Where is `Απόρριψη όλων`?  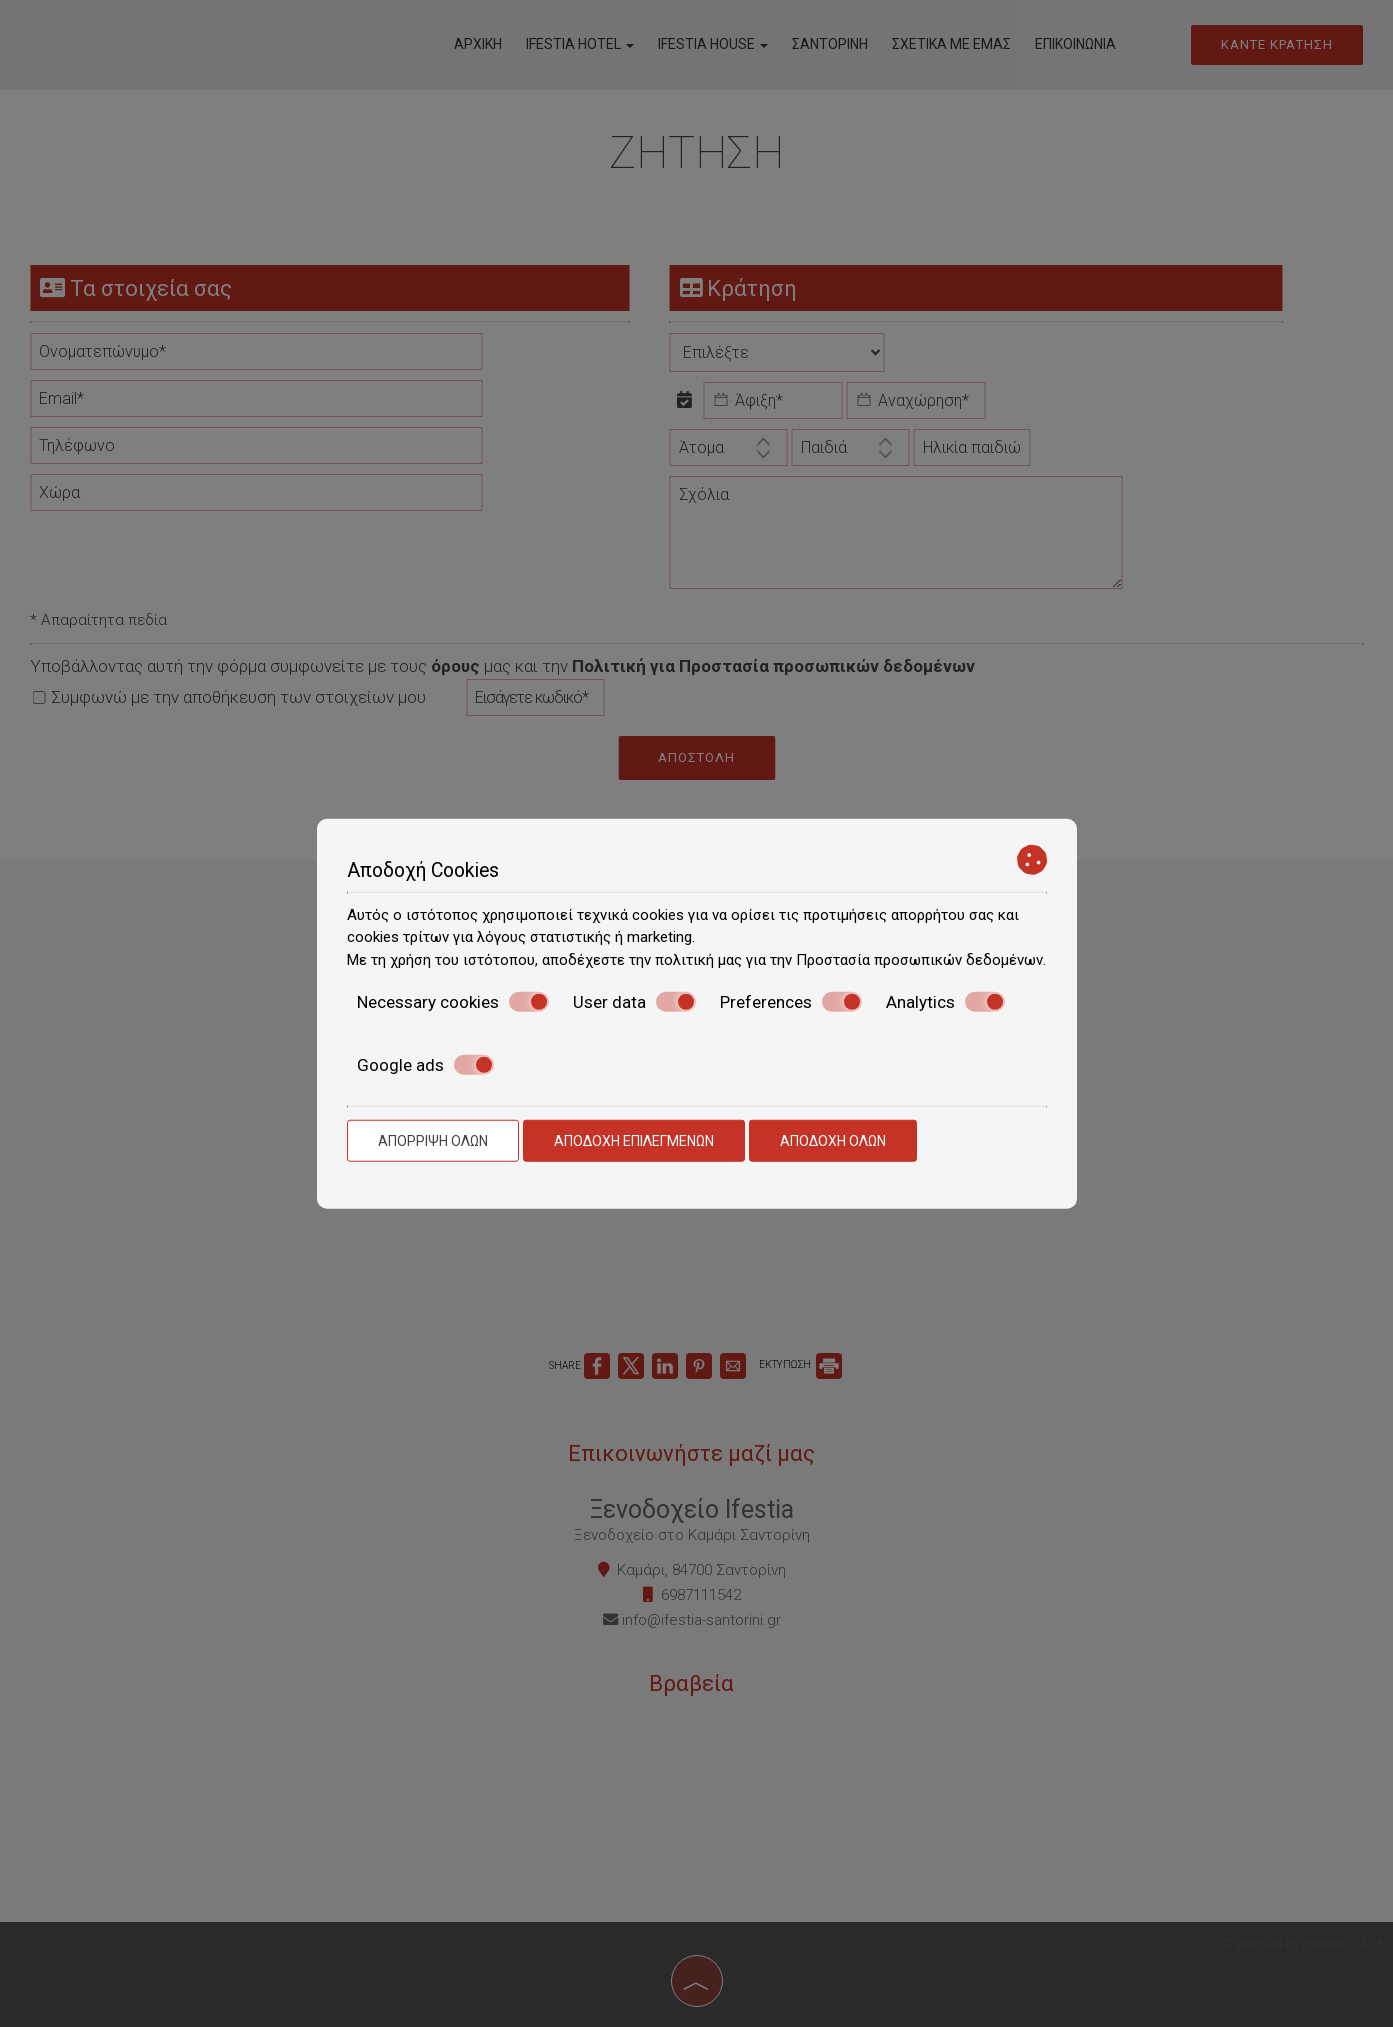
Απόρριψη όλων is located at coordinates (433, 1141).